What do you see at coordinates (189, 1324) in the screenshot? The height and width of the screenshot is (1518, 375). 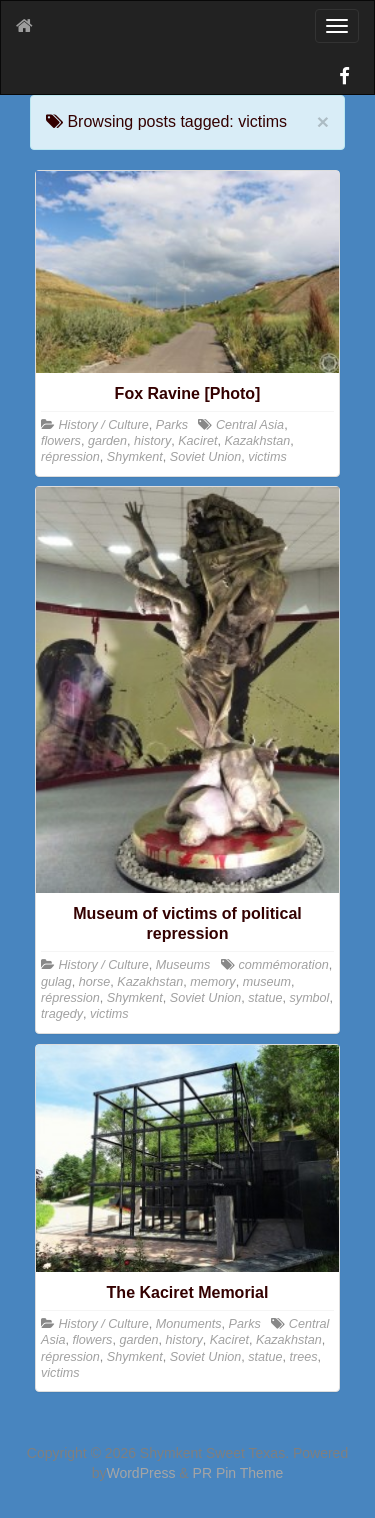 I see `Monuments` at bounding box center [189, 1324].